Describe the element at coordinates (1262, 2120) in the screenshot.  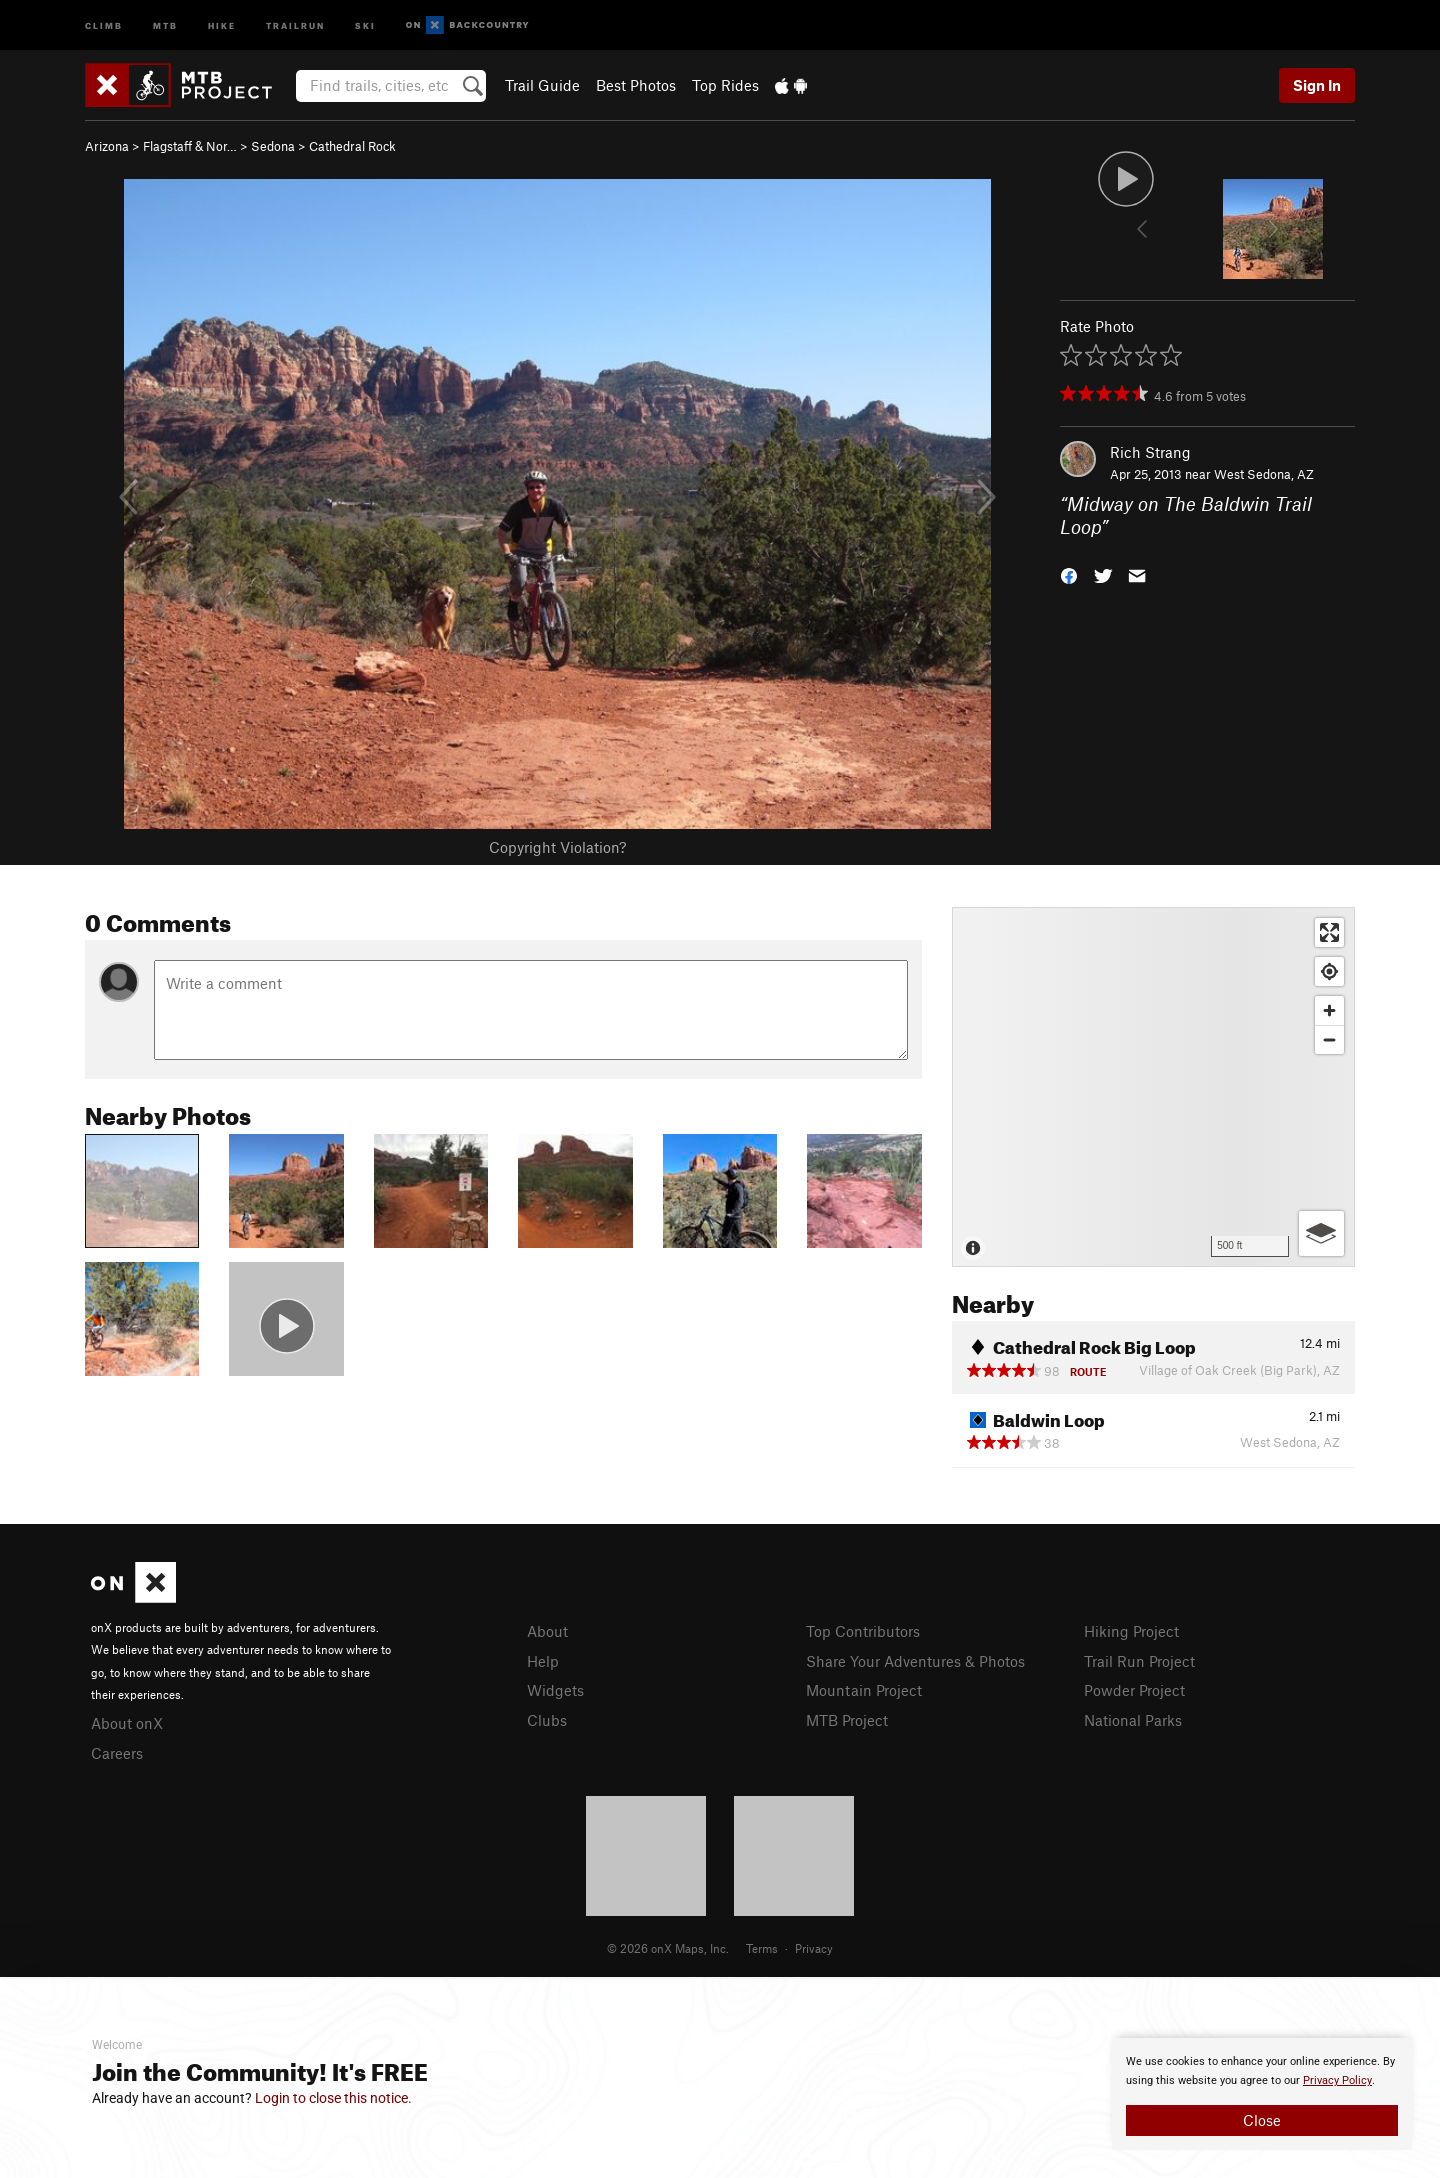
I see `Close` at that location.